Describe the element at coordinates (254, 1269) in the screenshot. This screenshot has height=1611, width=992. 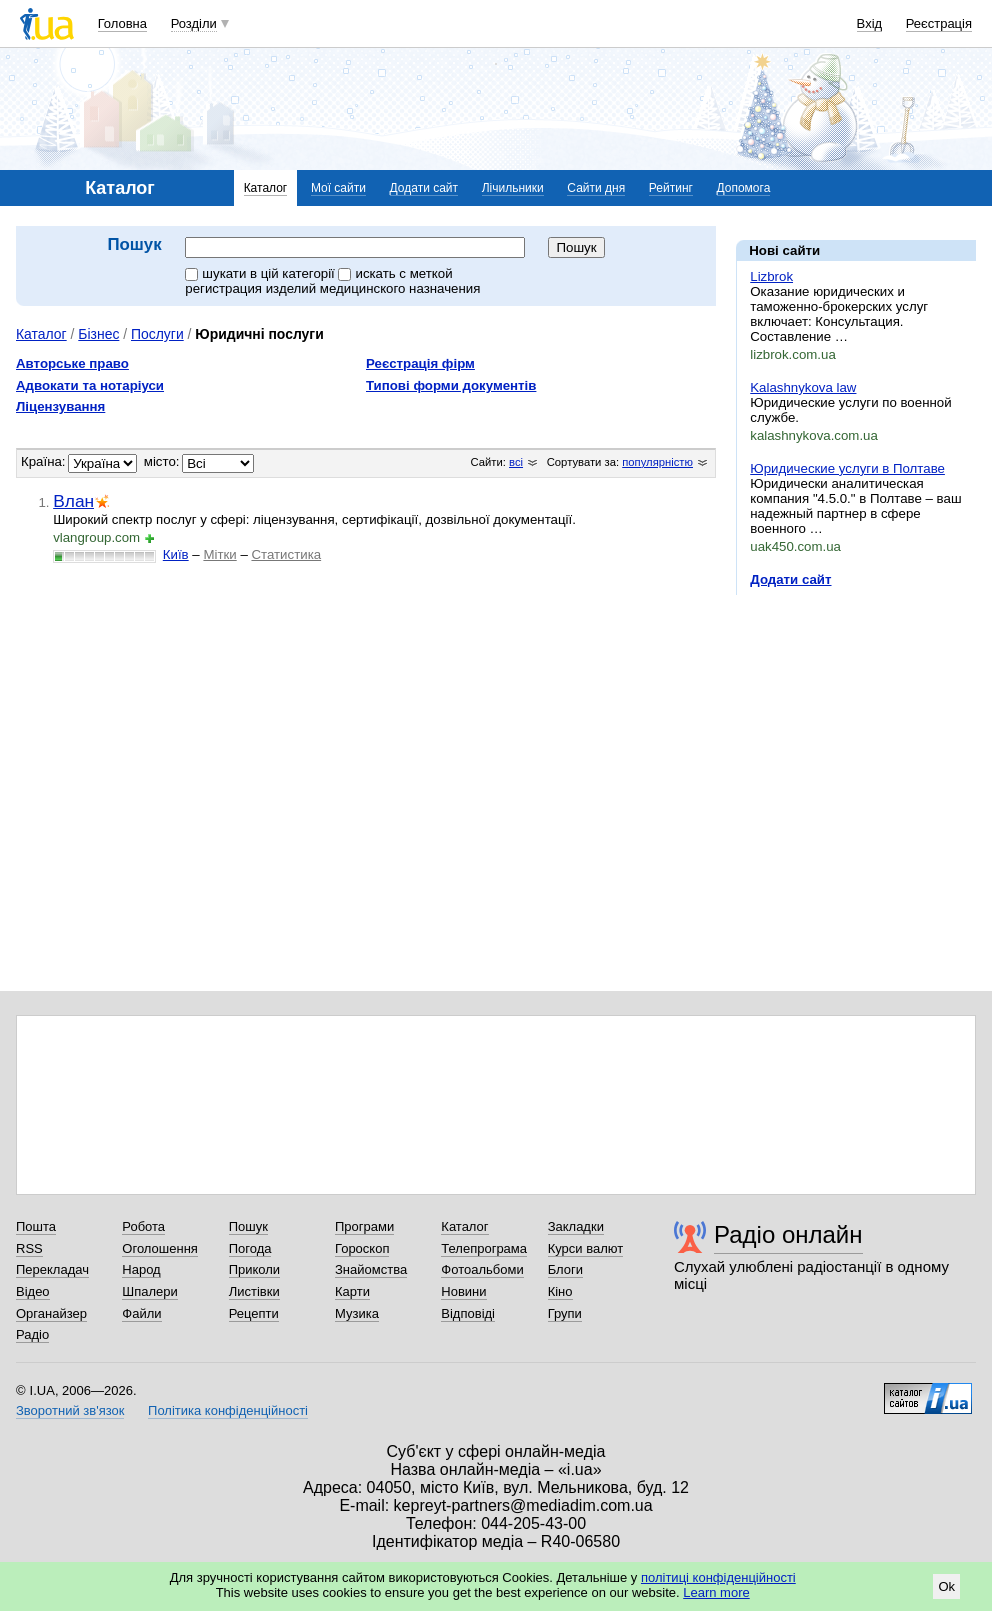
I see `Приколи` at that location.